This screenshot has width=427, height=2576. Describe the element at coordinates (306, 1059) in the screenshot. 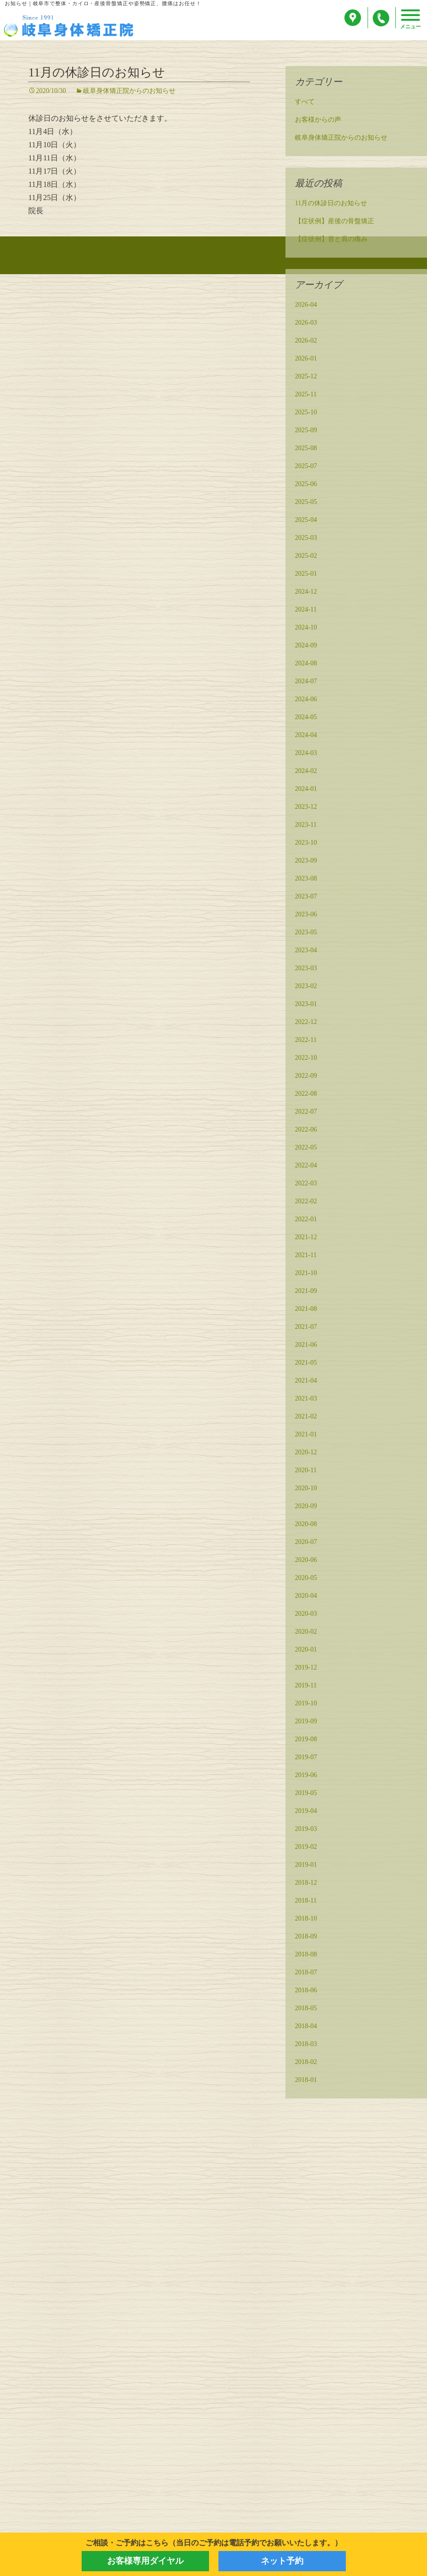

I see `2022-10` at that location.